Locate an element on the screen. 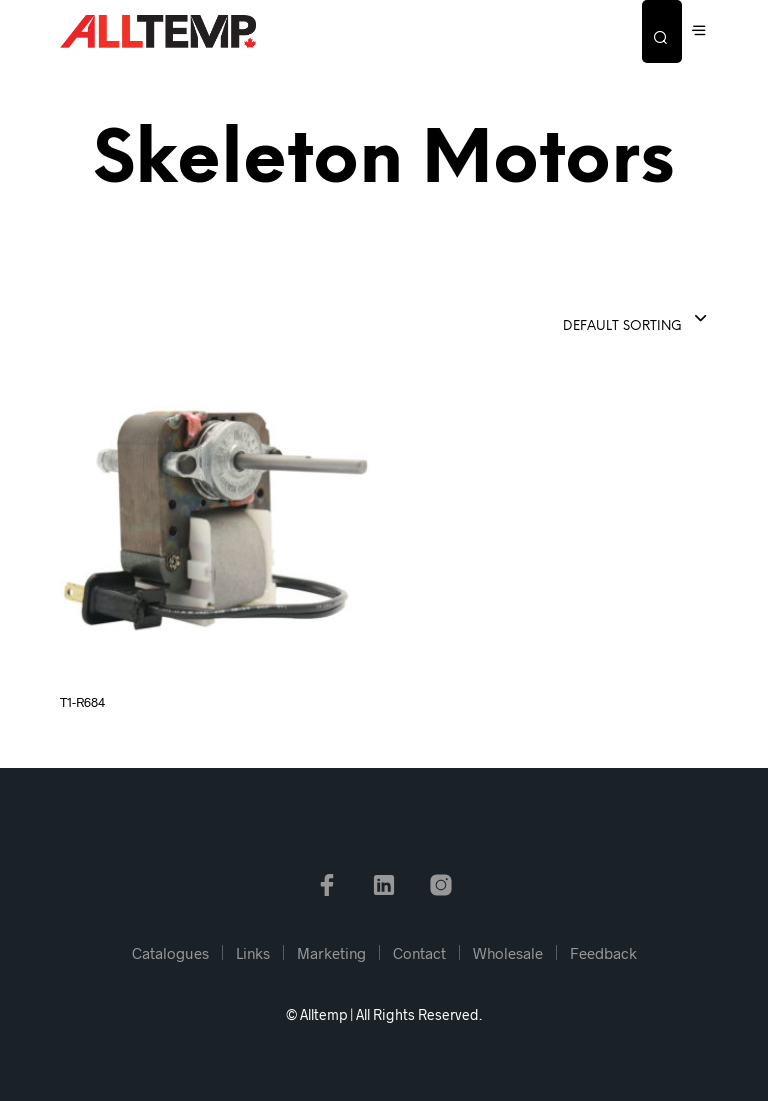 The image size is (768, 1101). T1-R684 is located at coordinates (82, 702).